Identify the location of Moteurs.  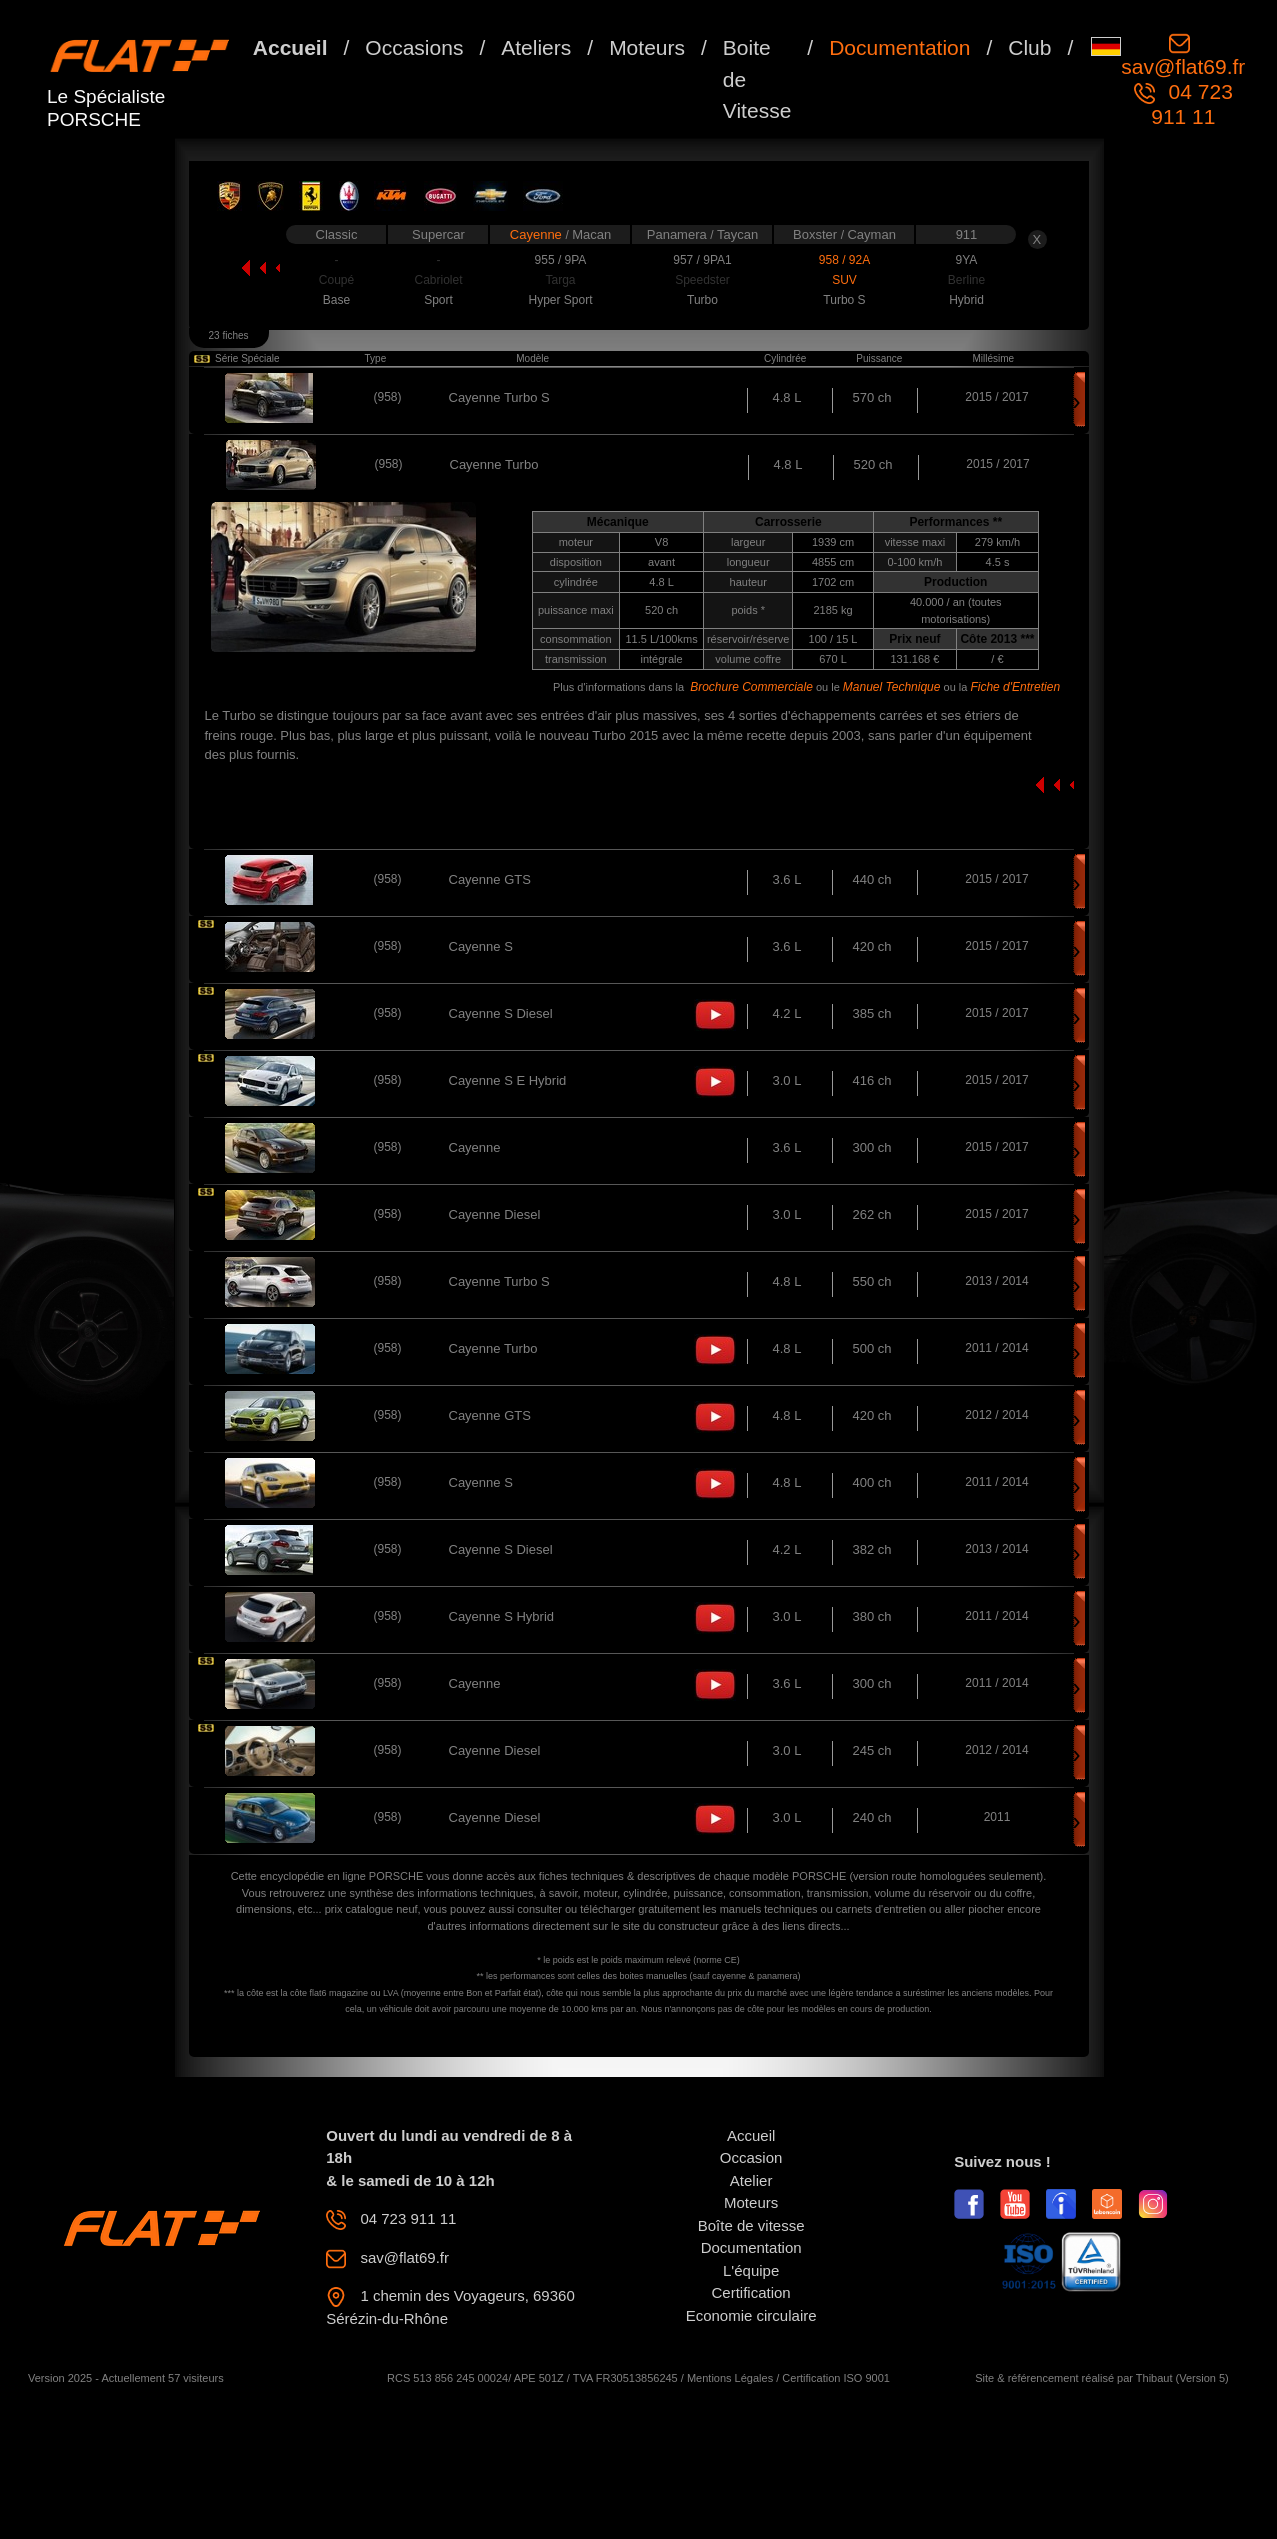
(647, 47).